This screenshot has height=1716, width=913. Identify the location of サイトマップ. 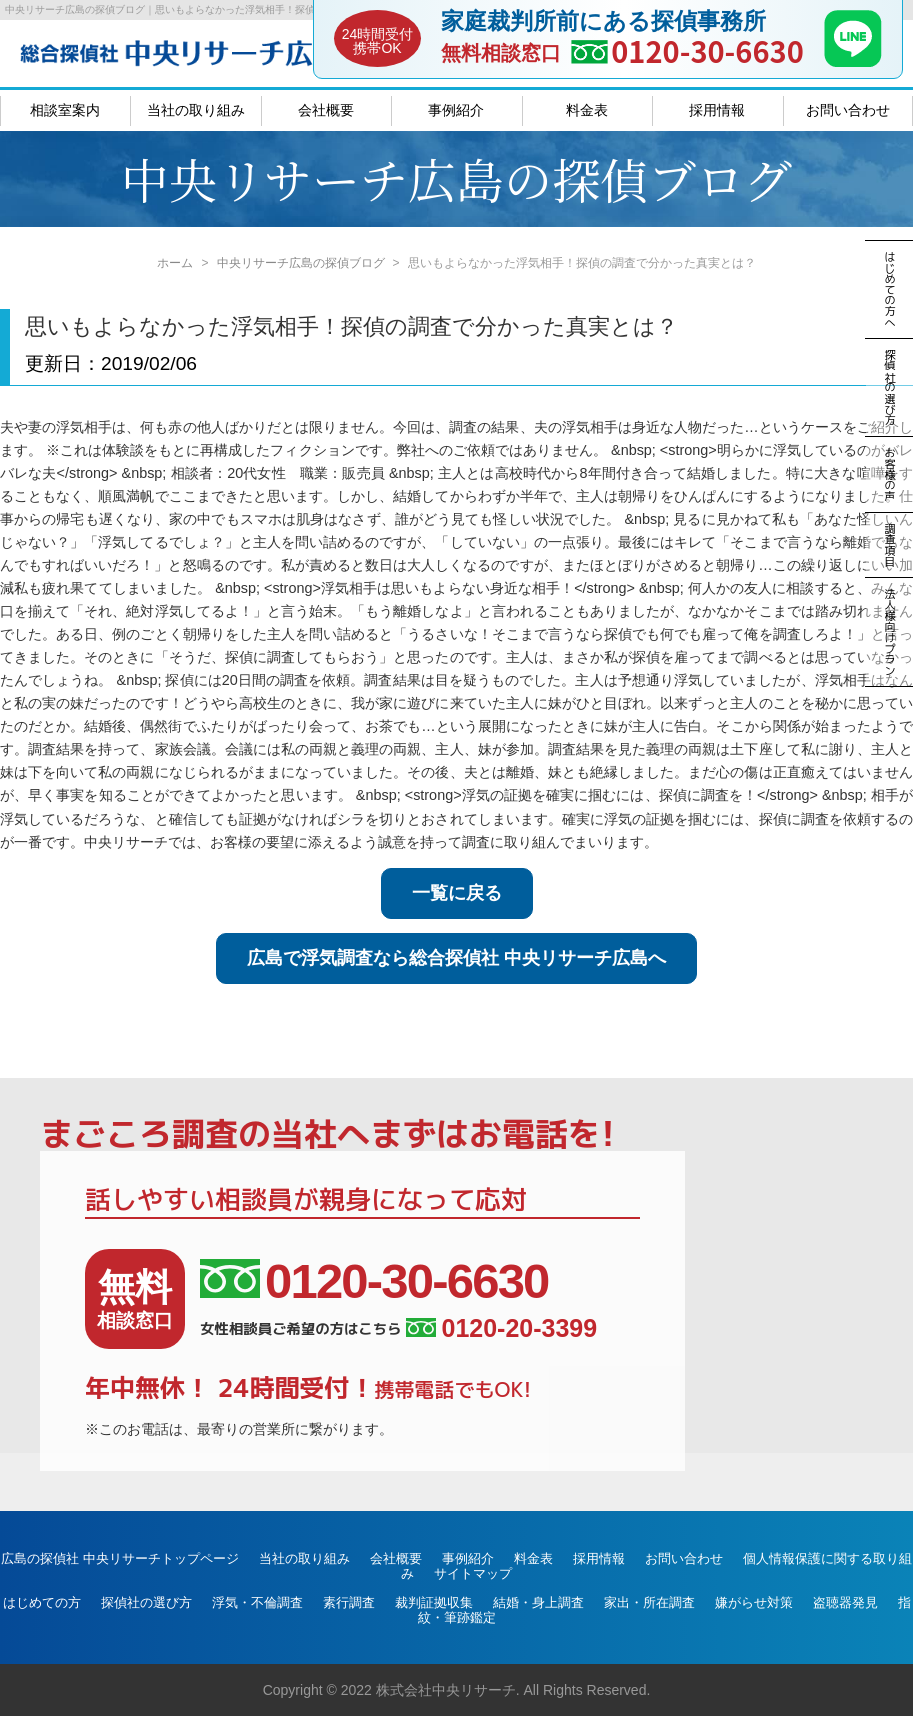
(473, 1573).